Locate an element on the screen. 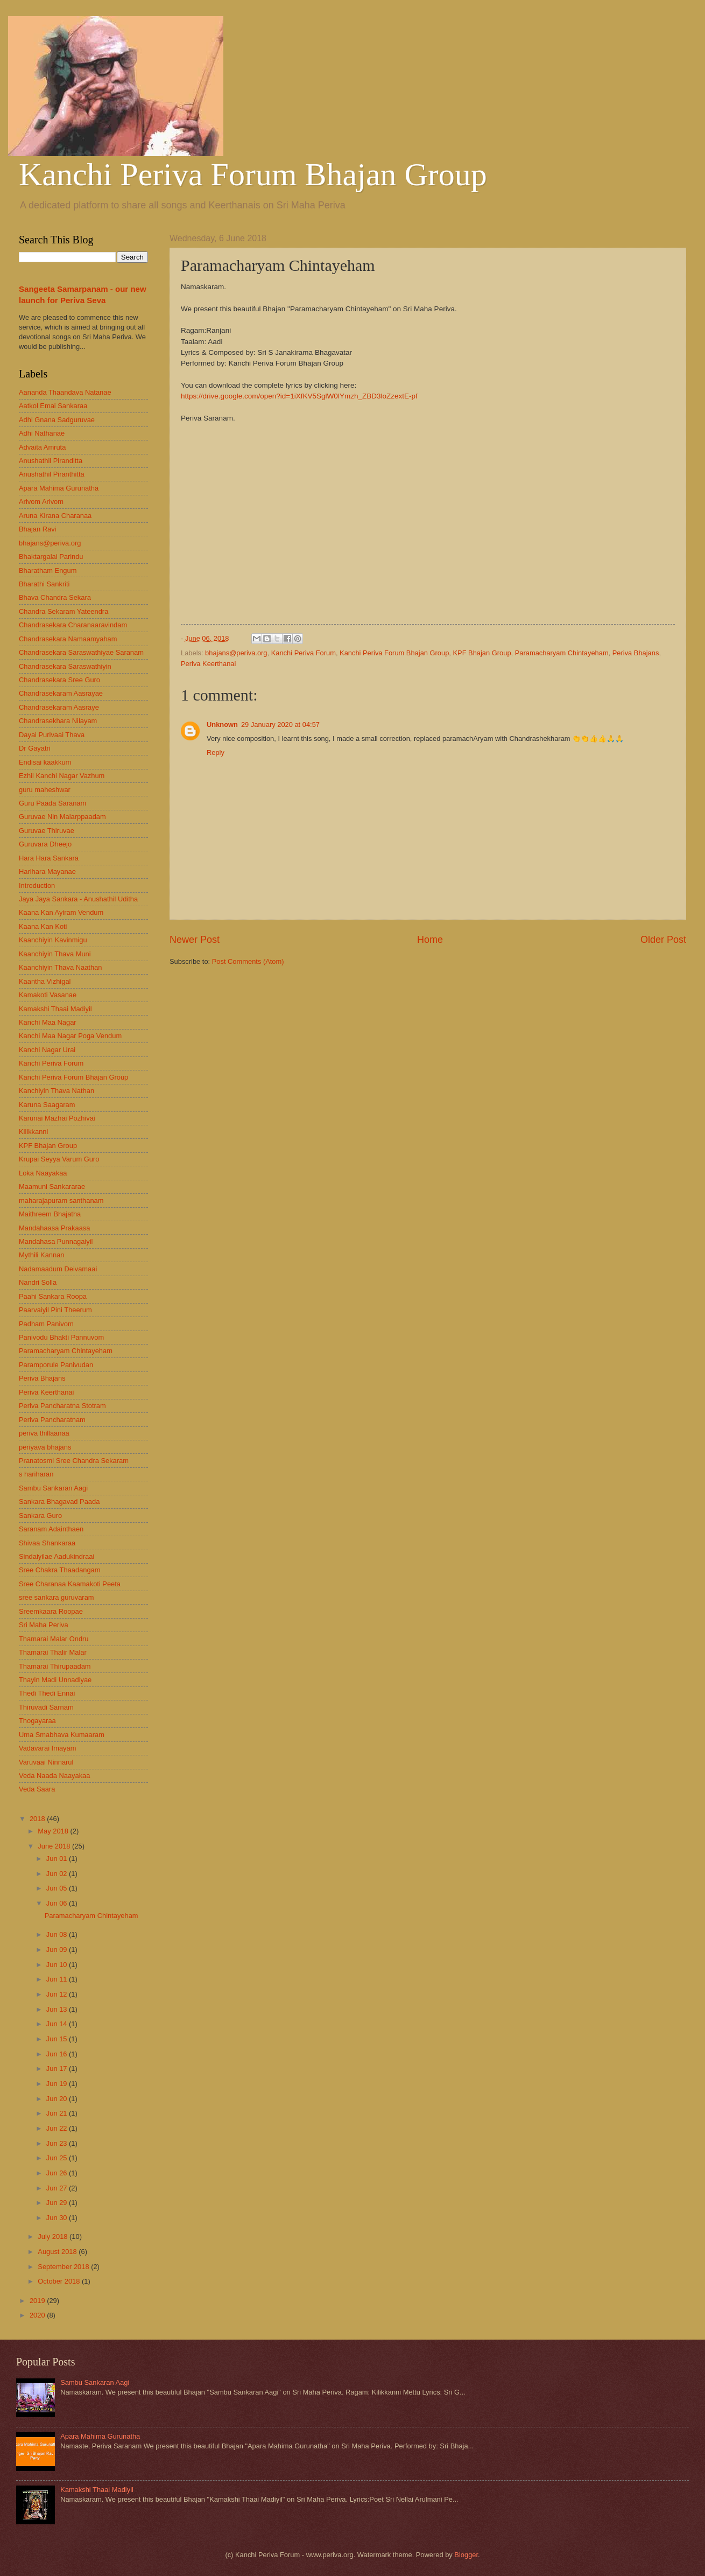 This screenshot has width=705, height=2576. Kanchi Periva Forum Bhajan Group is located at coordinates (253, 174).